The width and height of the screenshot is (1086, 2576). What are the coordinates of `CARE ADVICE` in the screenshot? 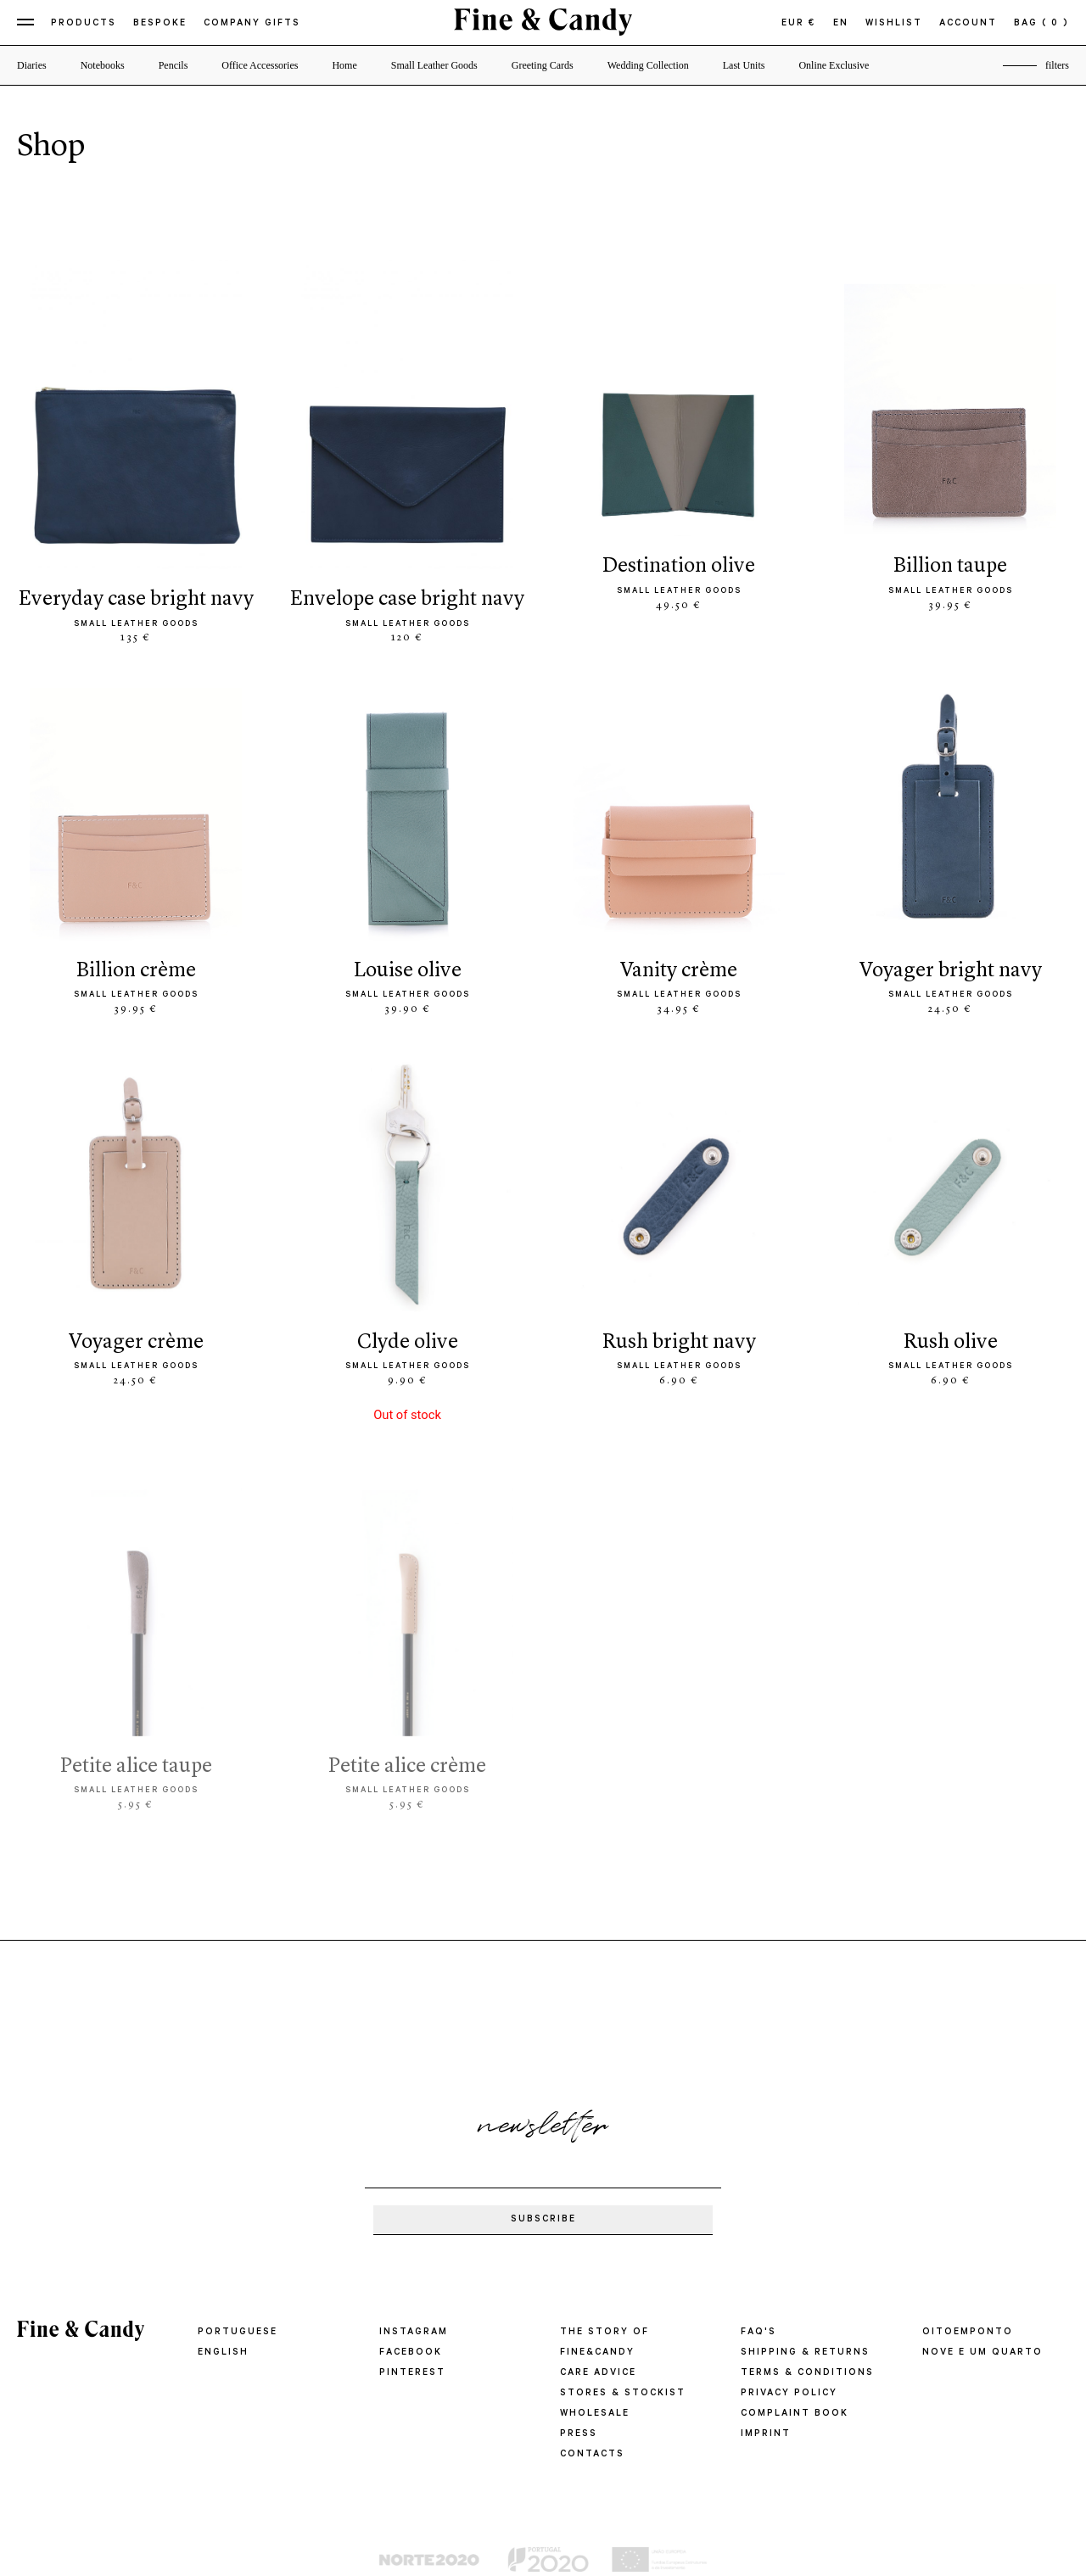 It's located at (598, 2373).